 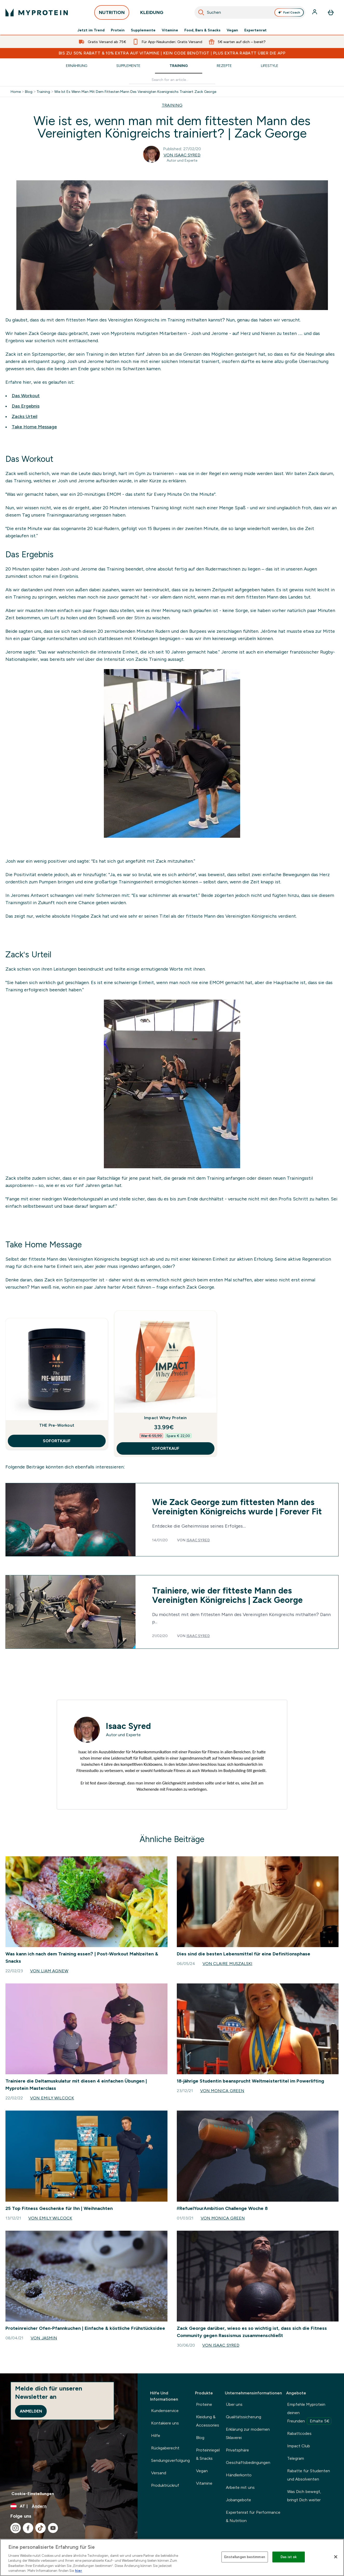 I want to click on KLEIDUNG, so click(x=151, y=14).